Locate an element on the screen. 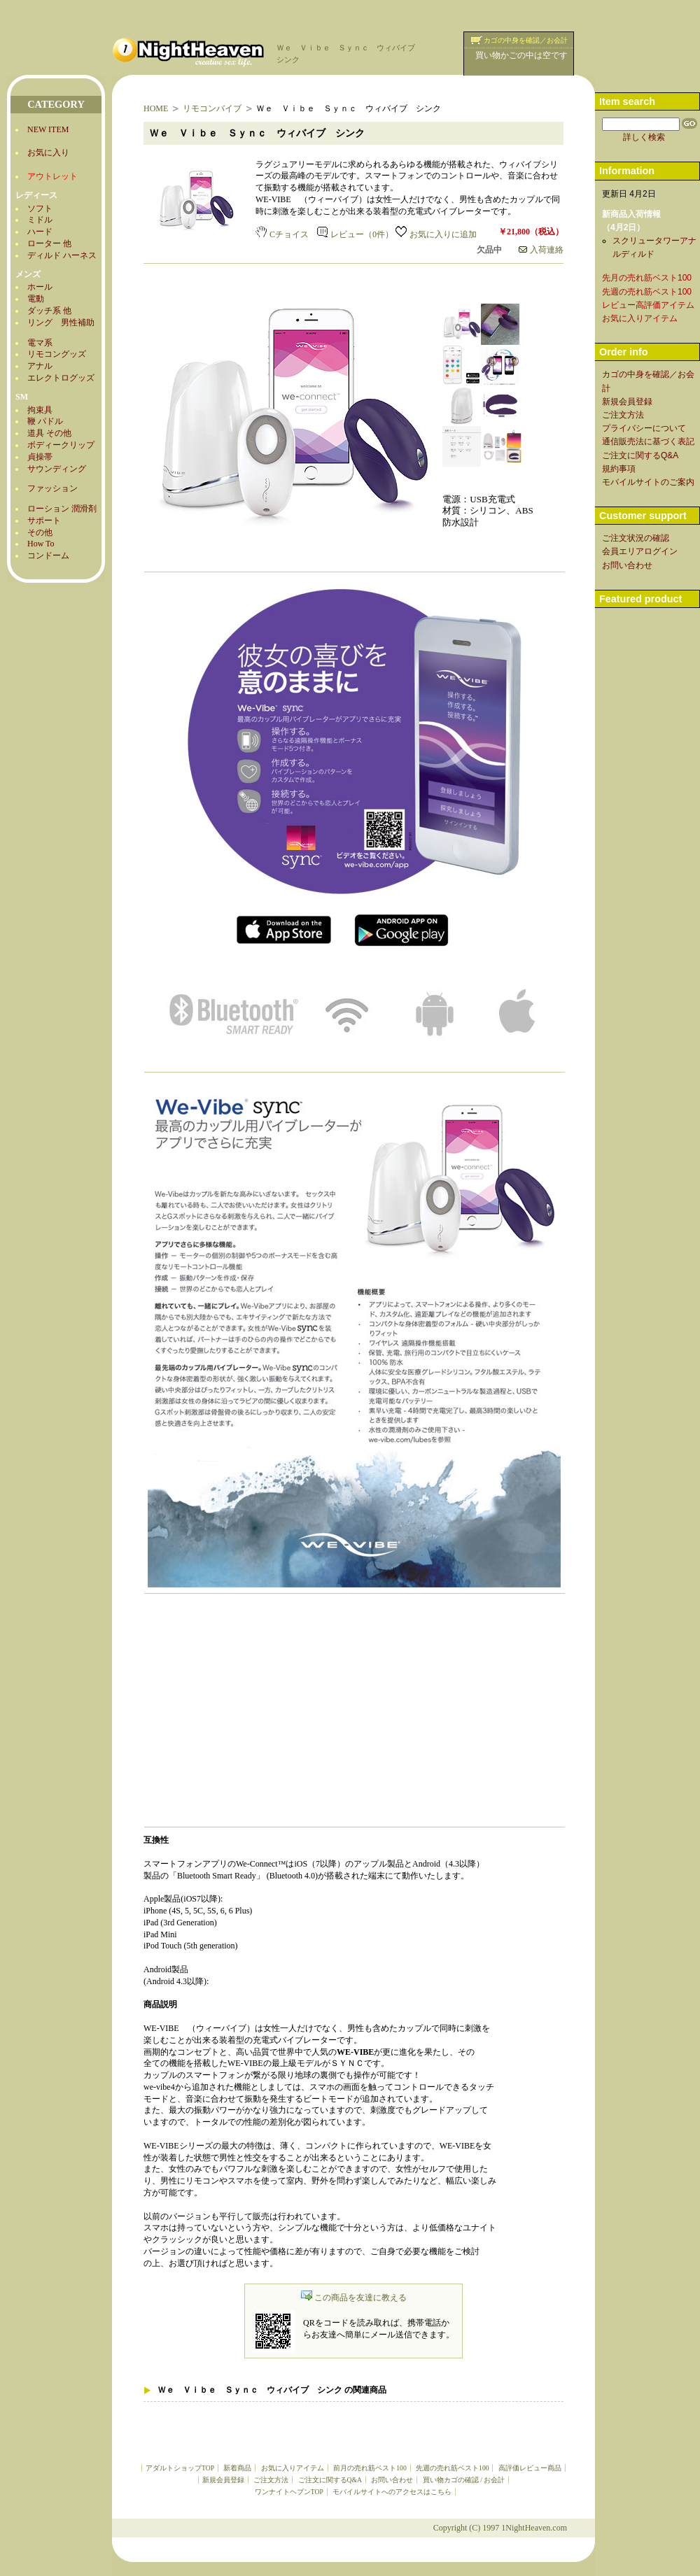 The width and height of the screenshot is (700, 2576). カゴの中身を確認／お会計 is located at coordinates (526, 40).